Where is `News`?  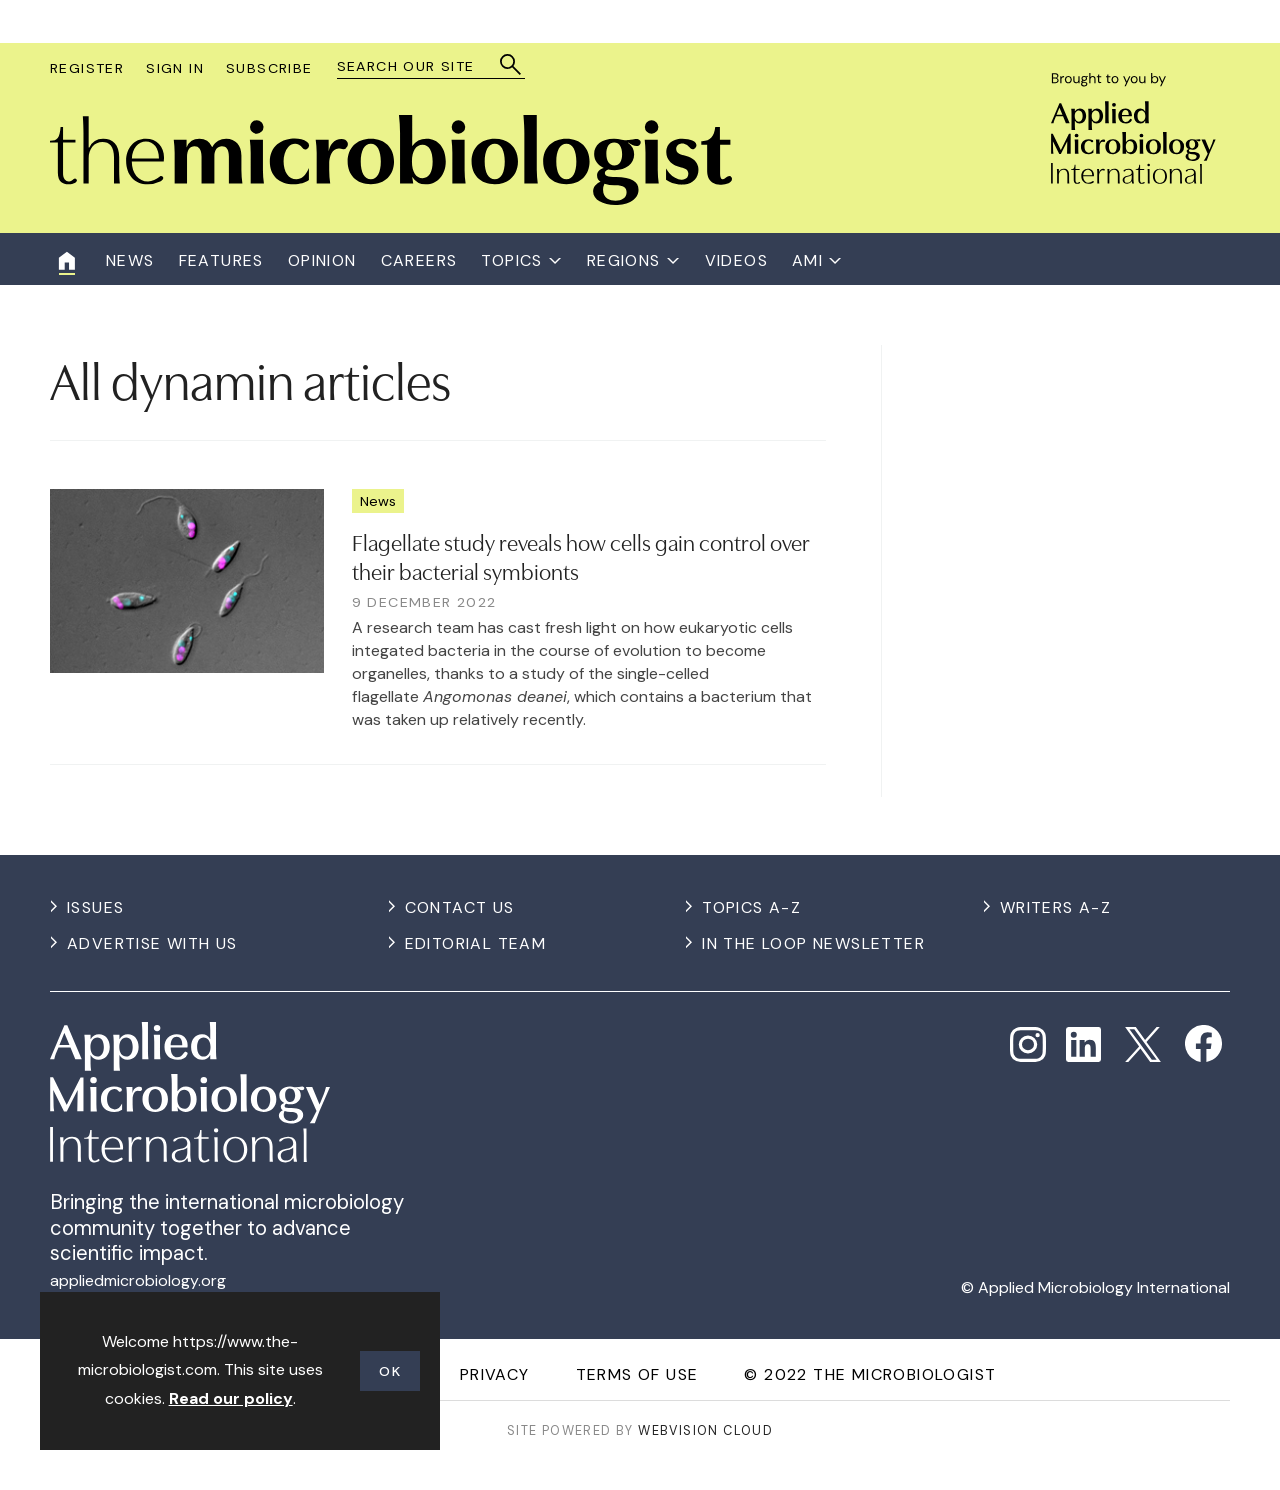
News is located at coordinates (378, 501).